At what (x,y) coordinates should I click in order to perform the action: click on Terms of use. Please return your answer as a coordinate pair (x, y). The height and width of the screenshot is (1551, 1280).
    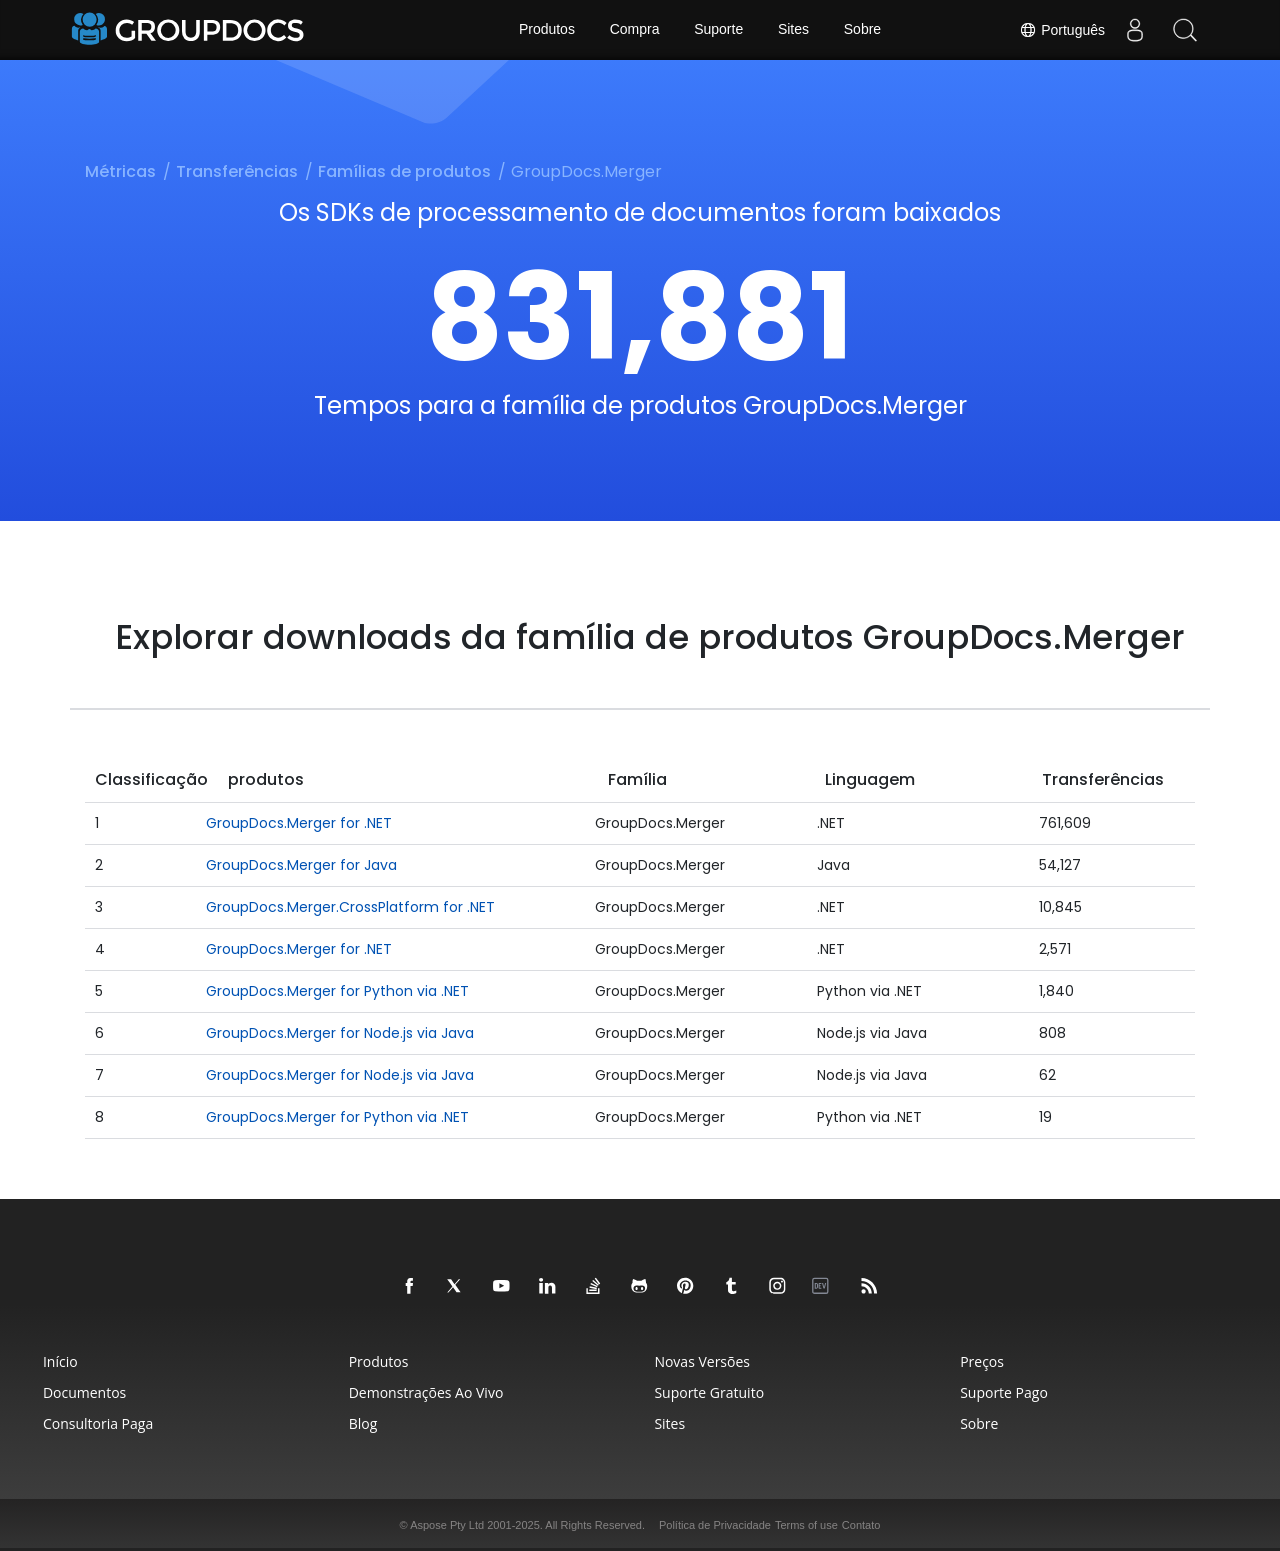
    Looking at the image, I should click on (806, 1525).